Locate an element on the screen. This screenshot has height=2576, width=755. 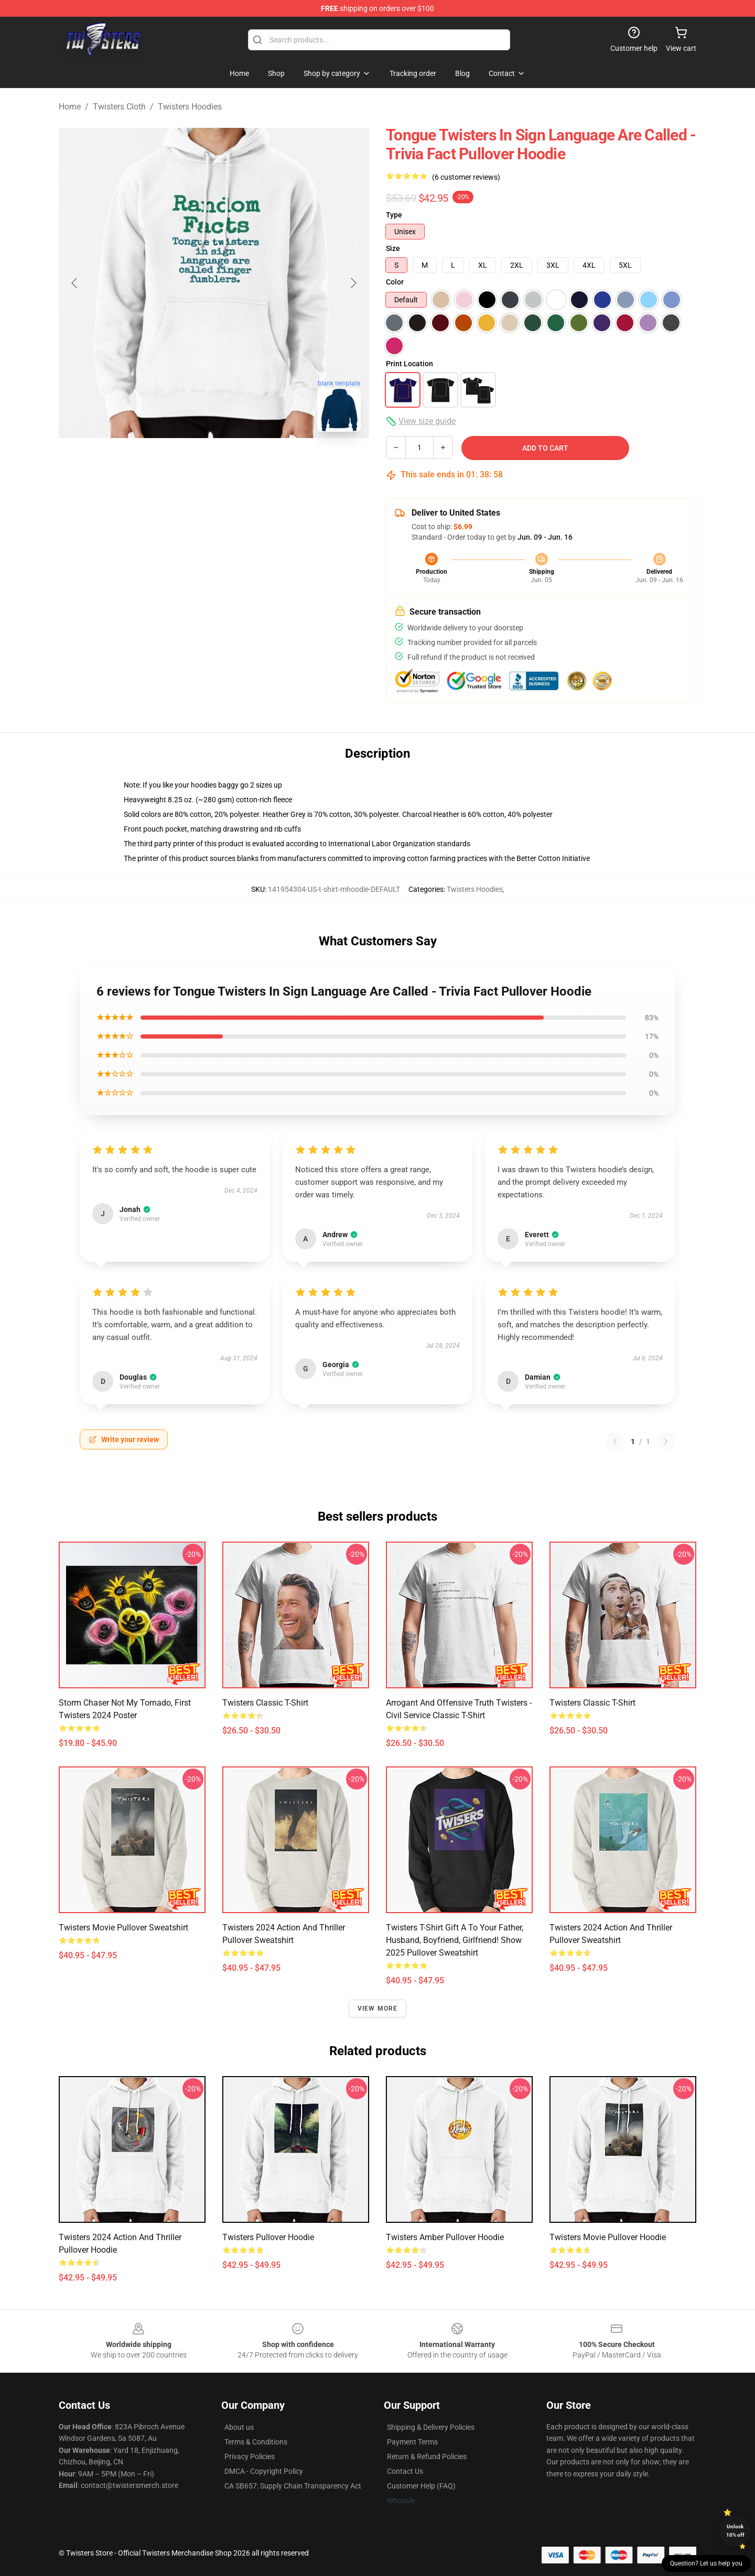
Print Location is located at coordinates (409, 363).